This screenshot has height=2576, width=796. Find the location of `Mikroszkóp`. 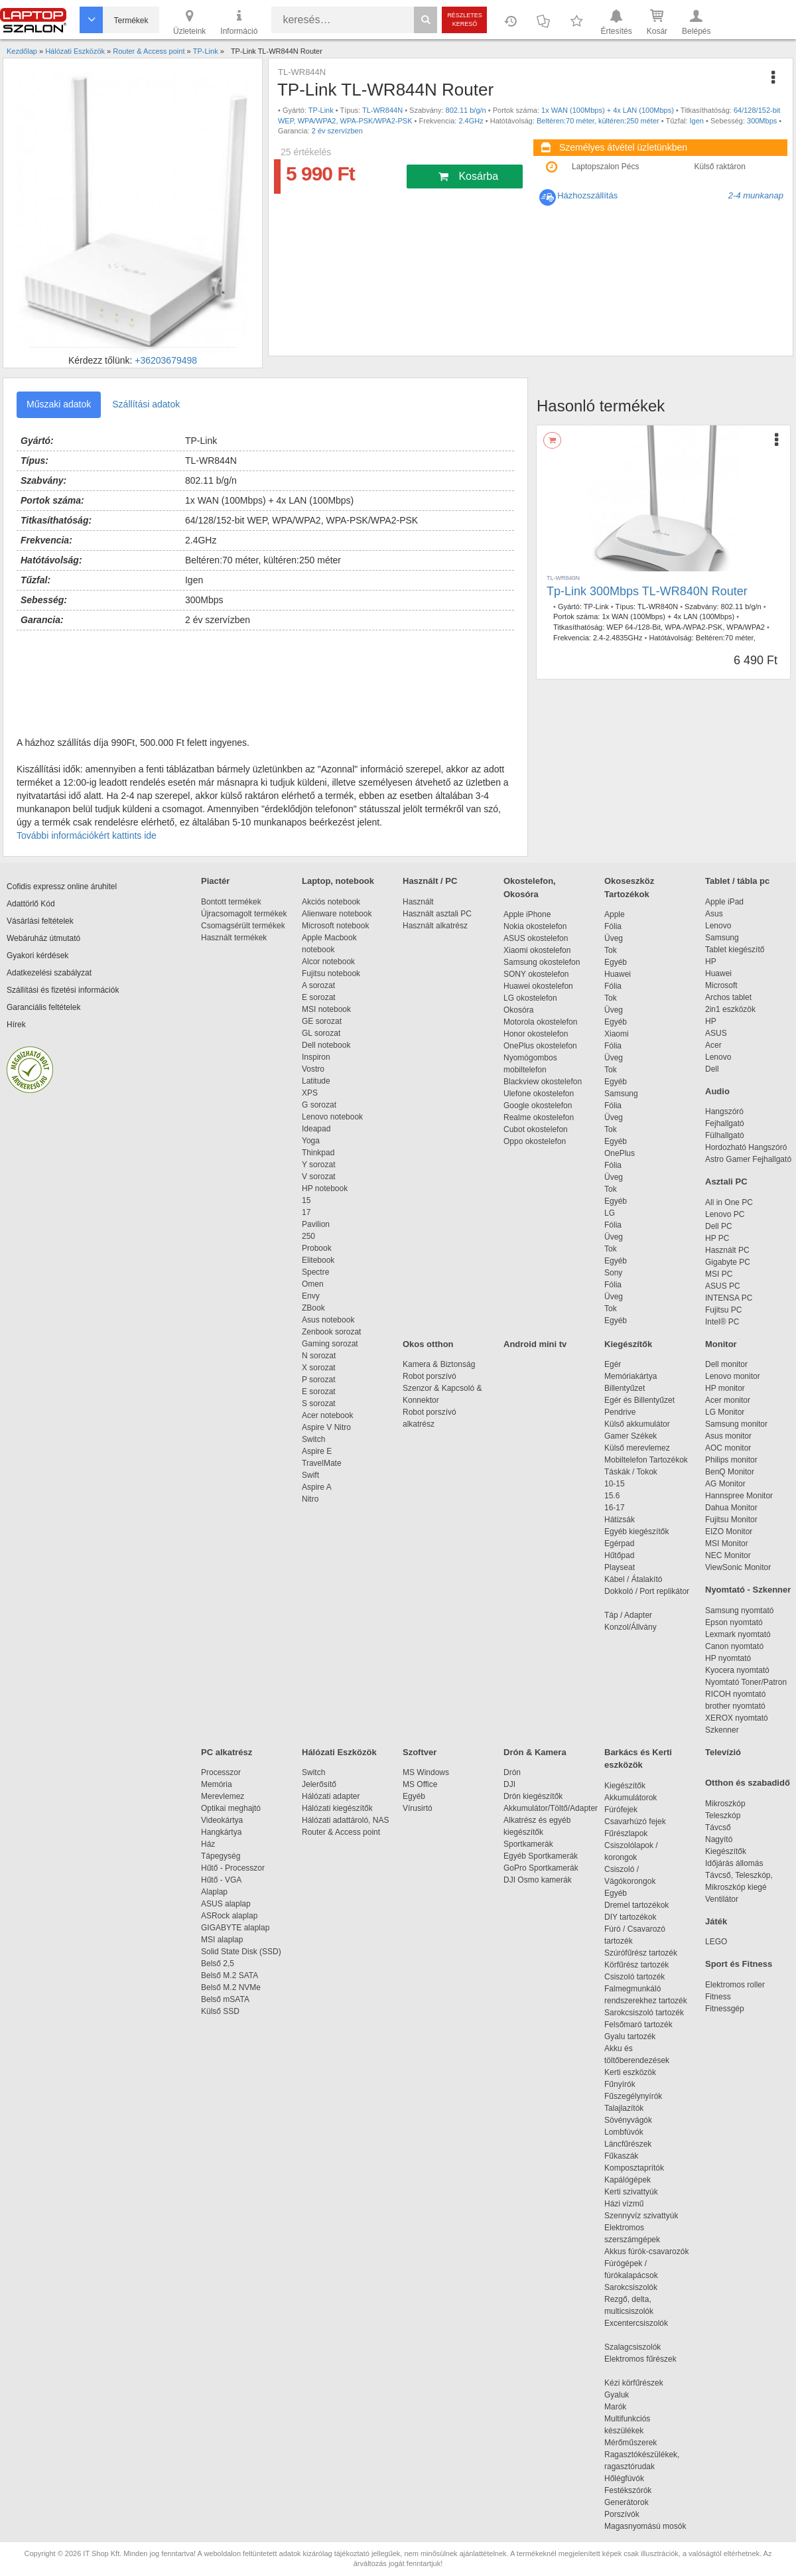

Mikroszkóp is located at coordinates (725, 1803).